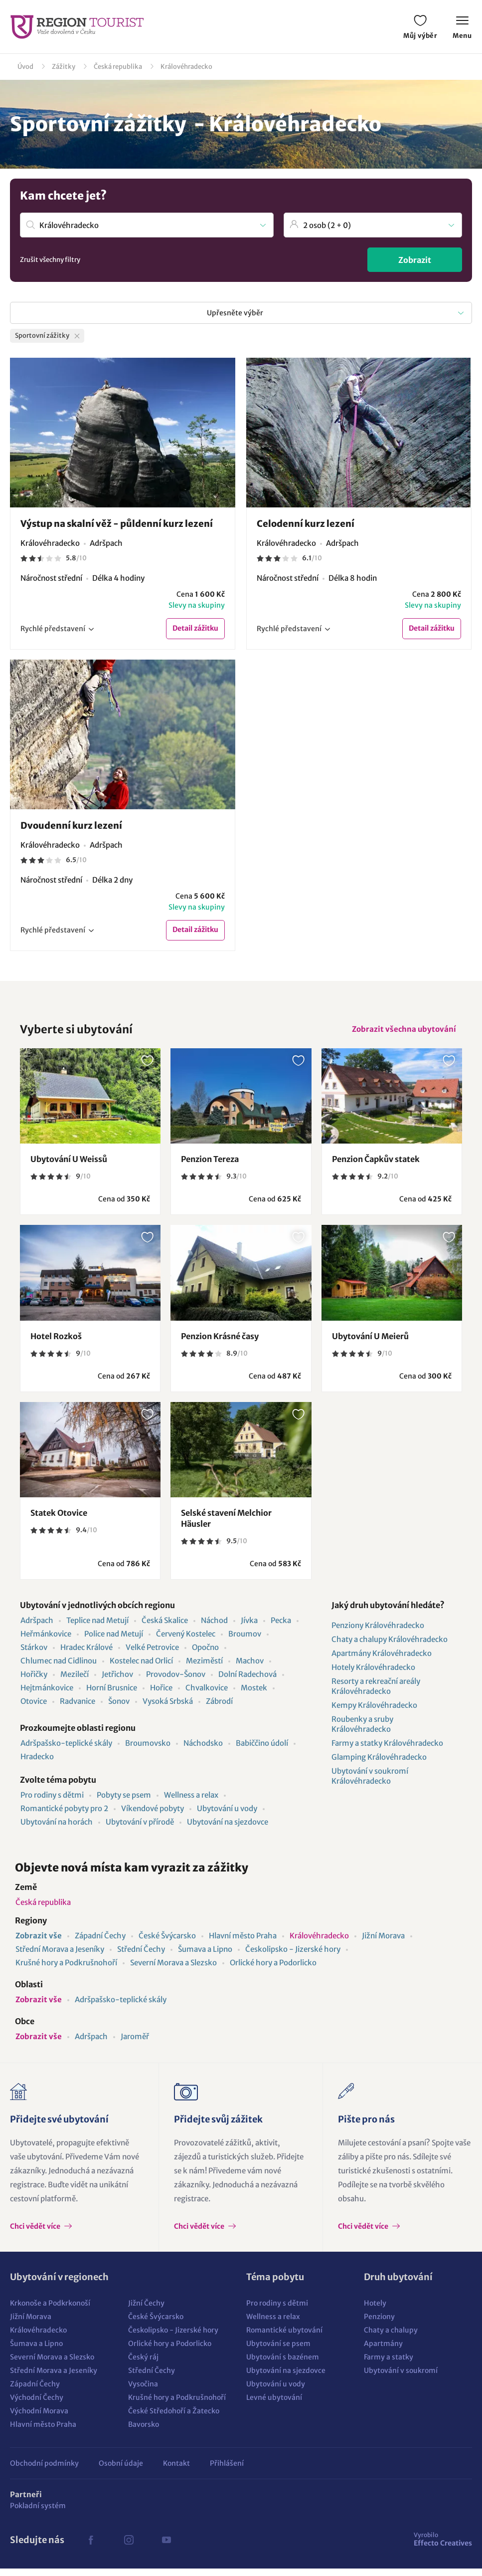 Image resolution: width=482 pixels, height=2576 pixels. I want to click on Meziměstí, so click(204, 1668).